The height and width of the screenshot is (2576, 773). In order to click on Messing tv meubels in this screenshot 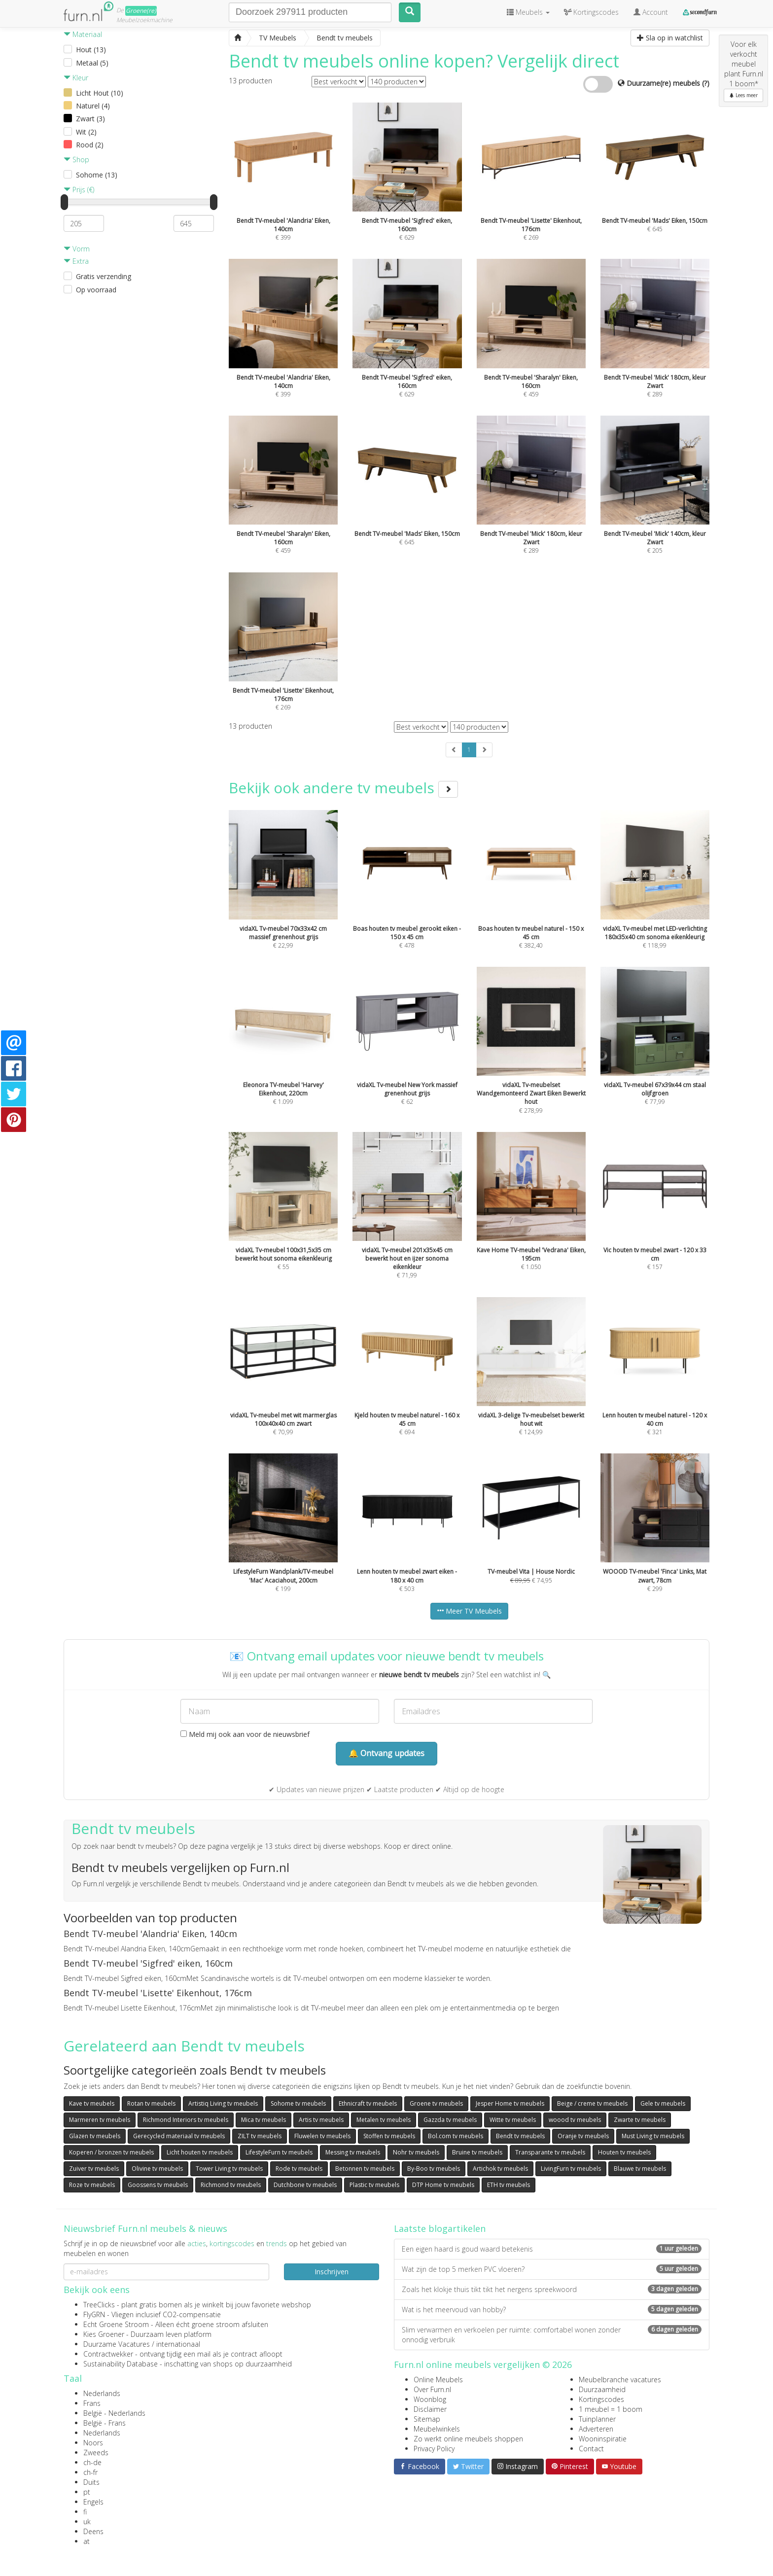, I will do `click(352, 2152)`.